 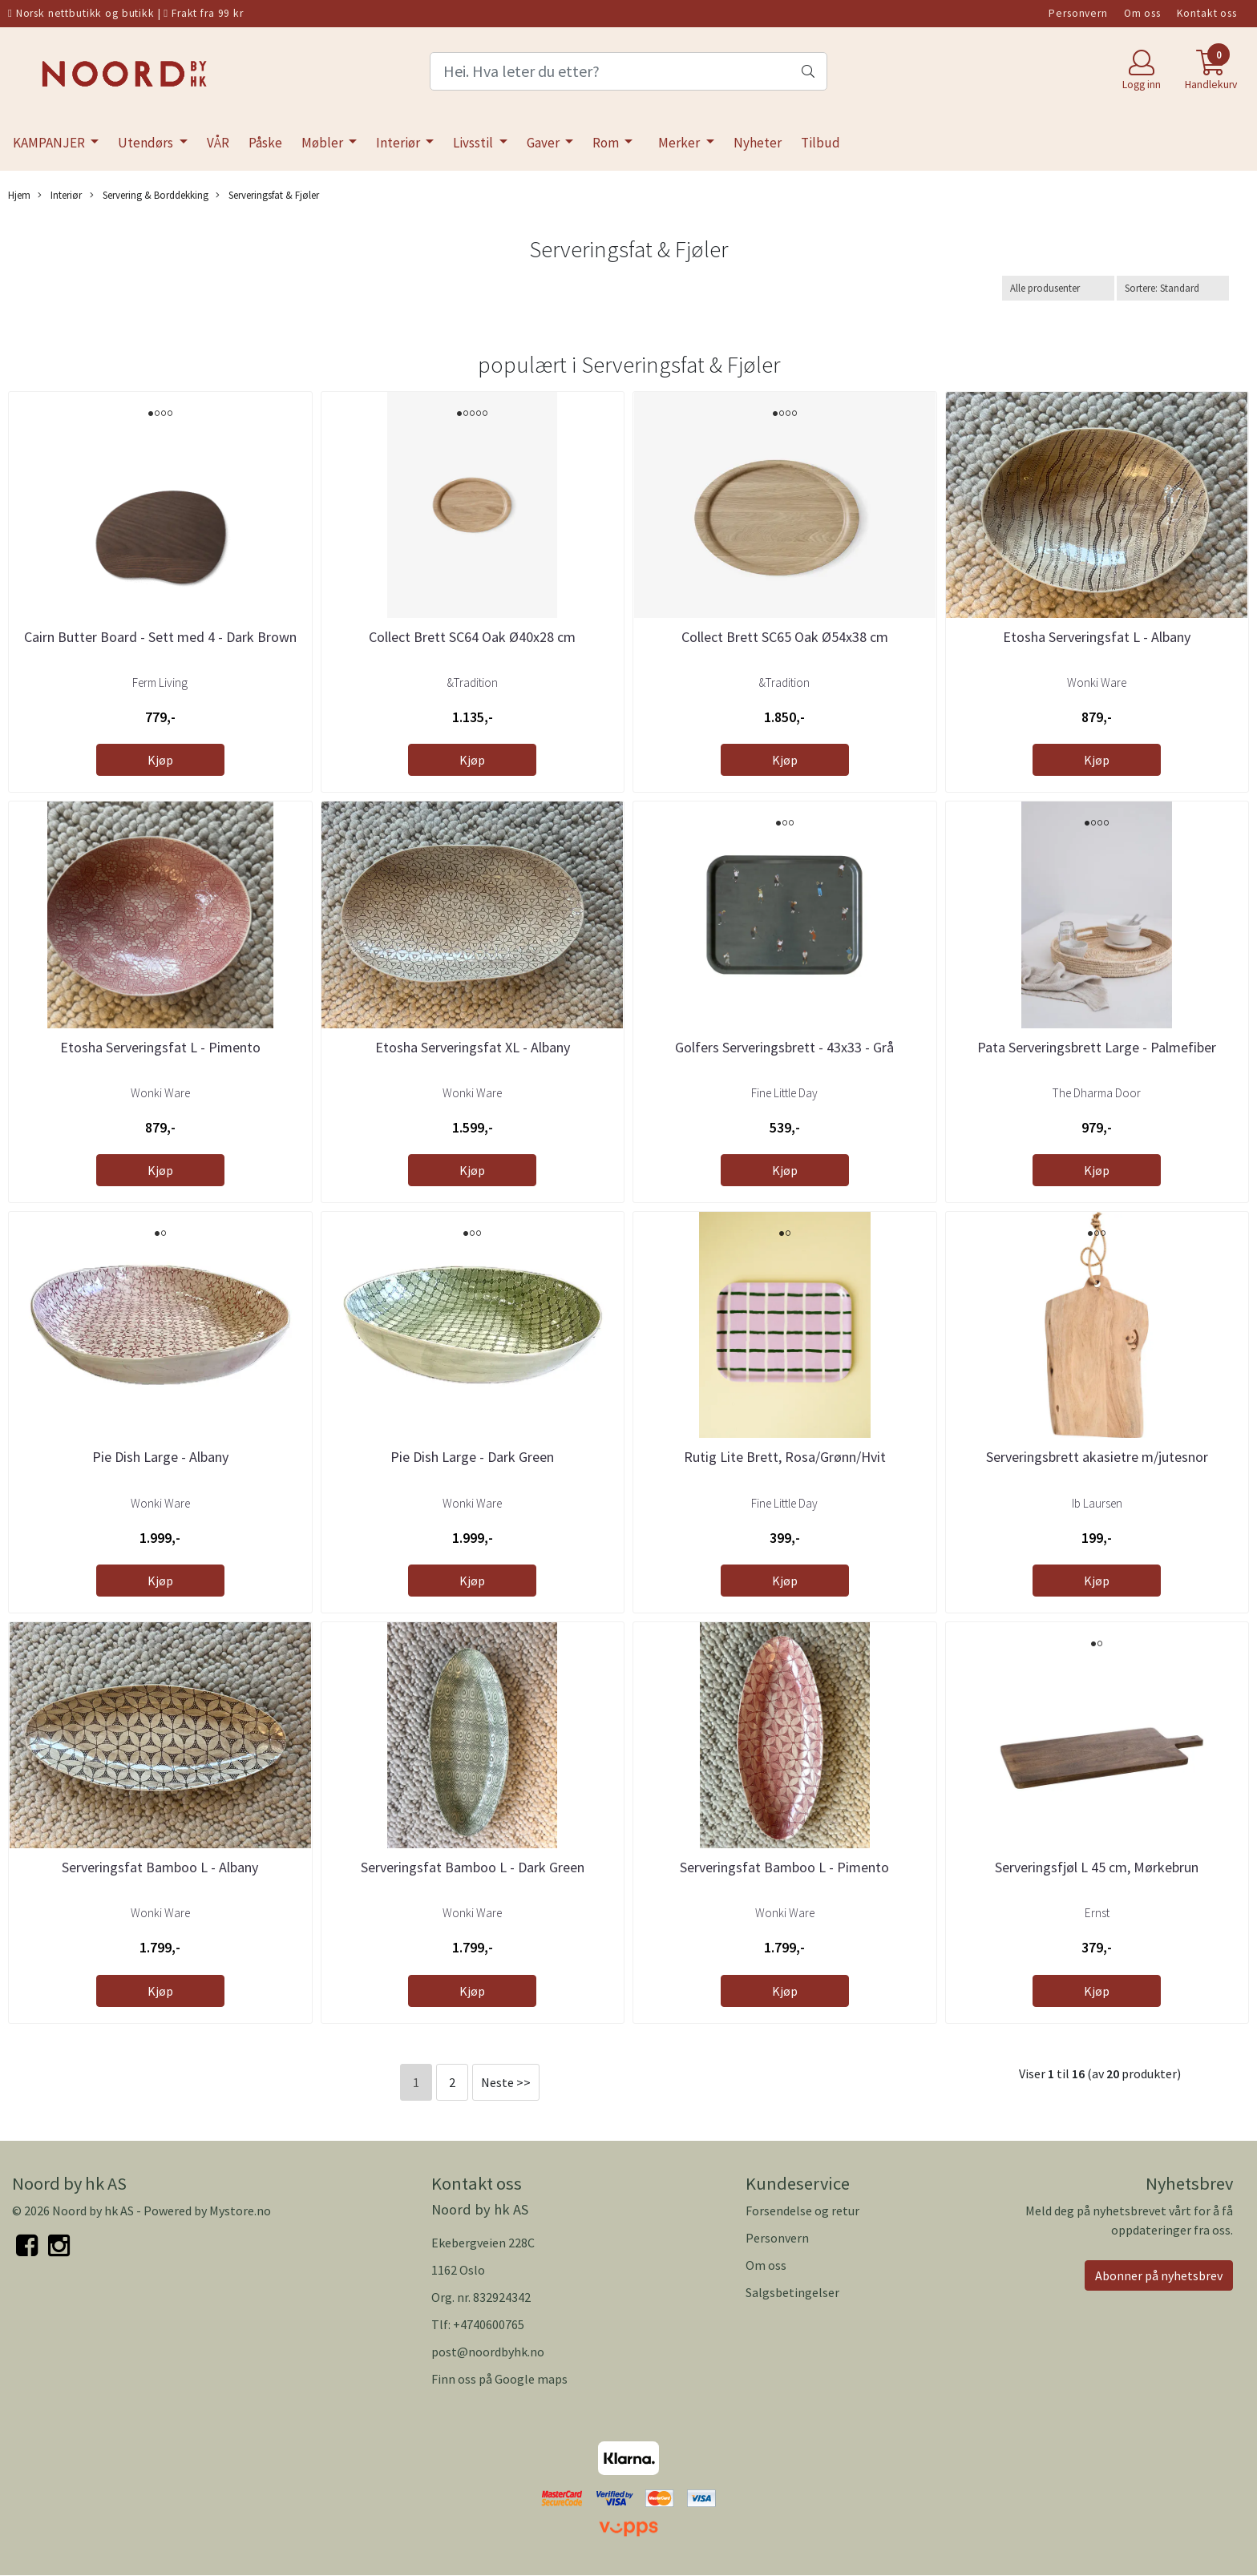 What do you see at coordinates (474, 142) in the screenshot?
I see `Livsstil` at bounding box center [474, 142].